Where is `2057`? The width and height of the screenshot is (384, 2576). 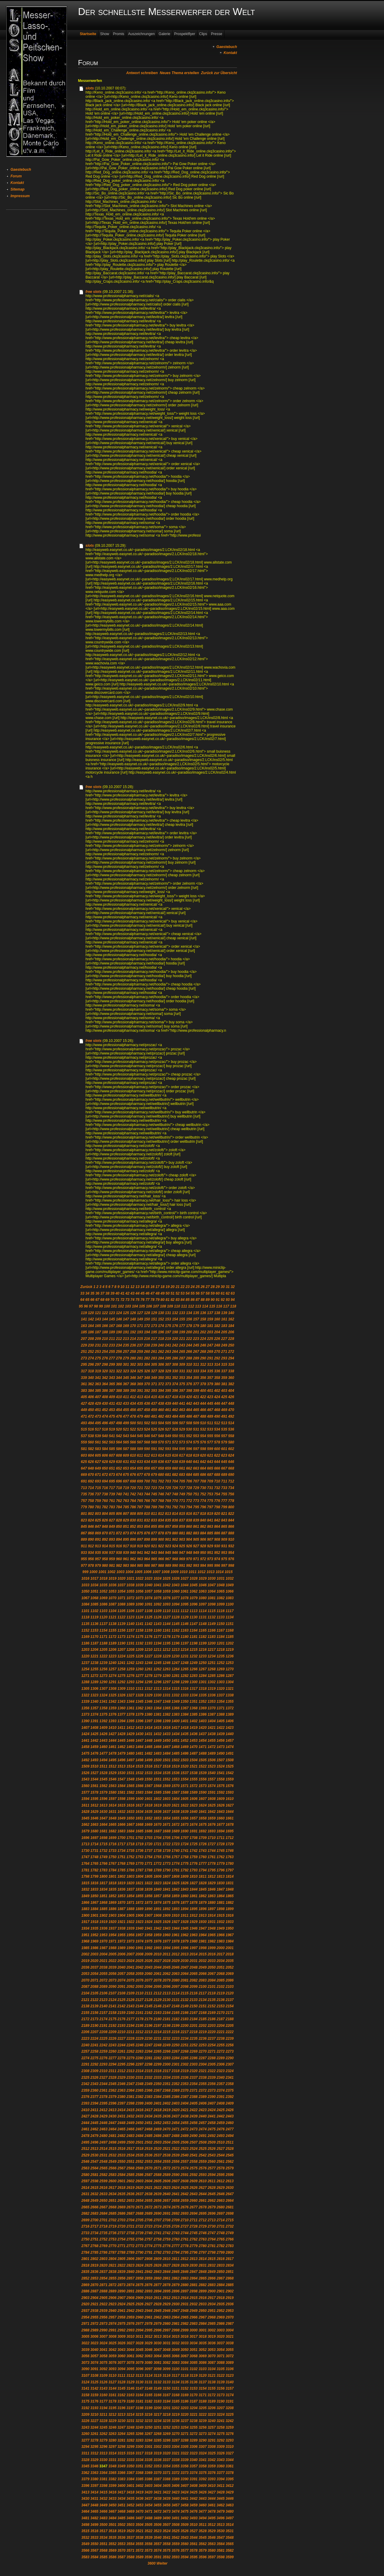 2057 is located at coordinates (121, 1974).